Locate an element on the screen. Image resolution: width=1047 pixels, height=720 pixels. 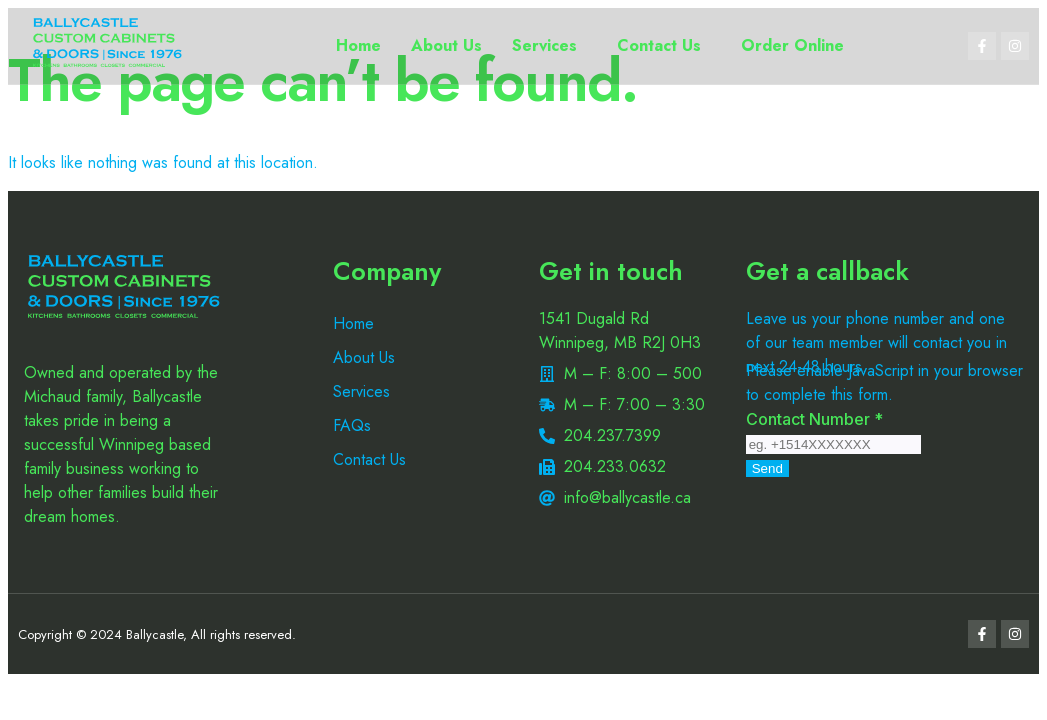
About Us is located at coordinates (446, 45).